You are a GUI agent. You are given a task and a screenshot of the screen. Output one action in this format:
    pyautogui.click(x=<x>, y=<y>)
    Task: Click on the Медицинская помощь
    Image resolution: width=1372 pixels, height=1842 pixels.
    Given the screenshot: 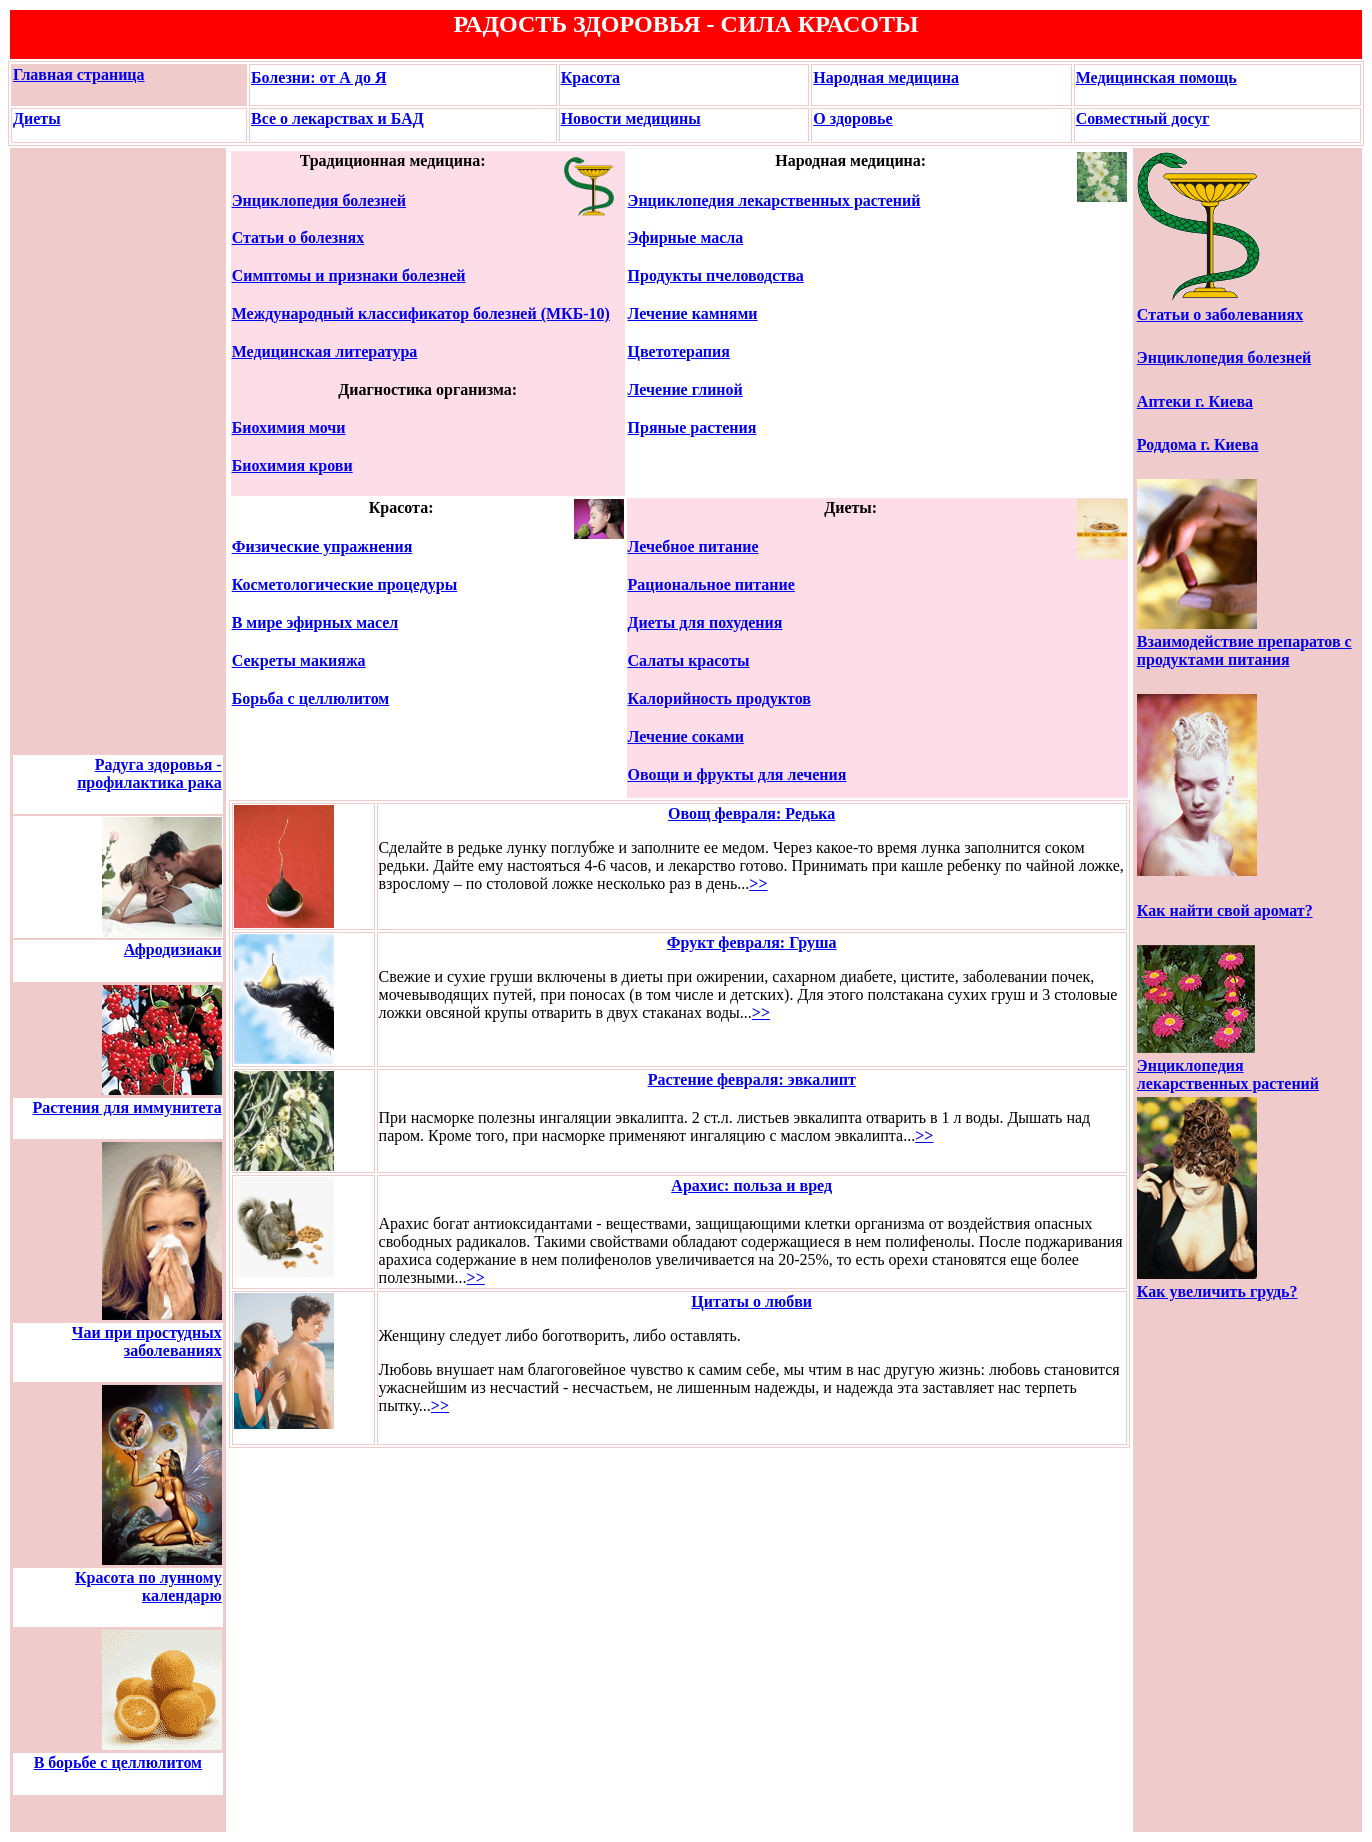 What is the action you would take?
    pyautogui.click(x=1156, y=77)
    